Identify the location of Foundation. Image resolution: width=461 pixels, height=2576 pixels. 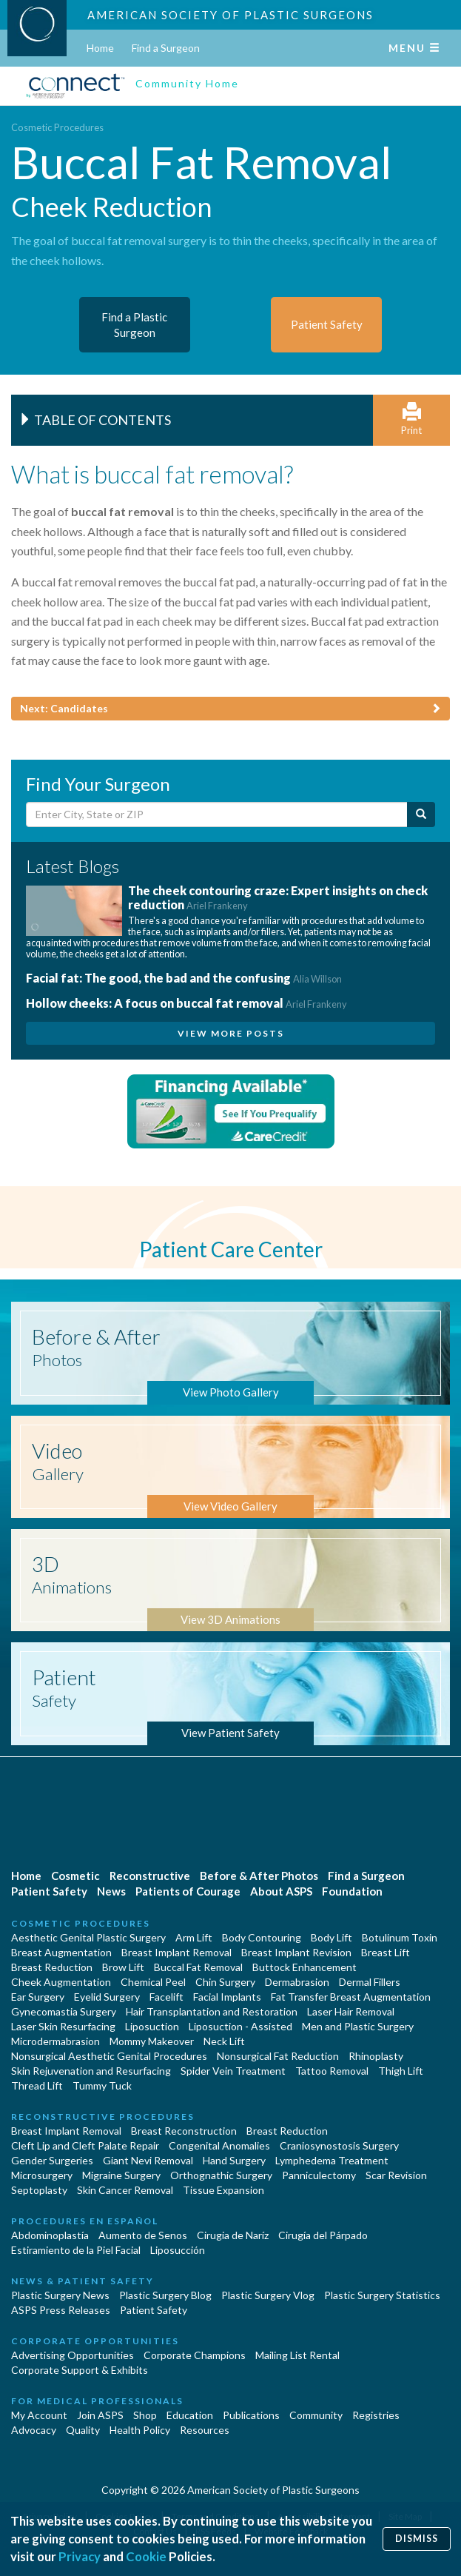
(352, 1891).